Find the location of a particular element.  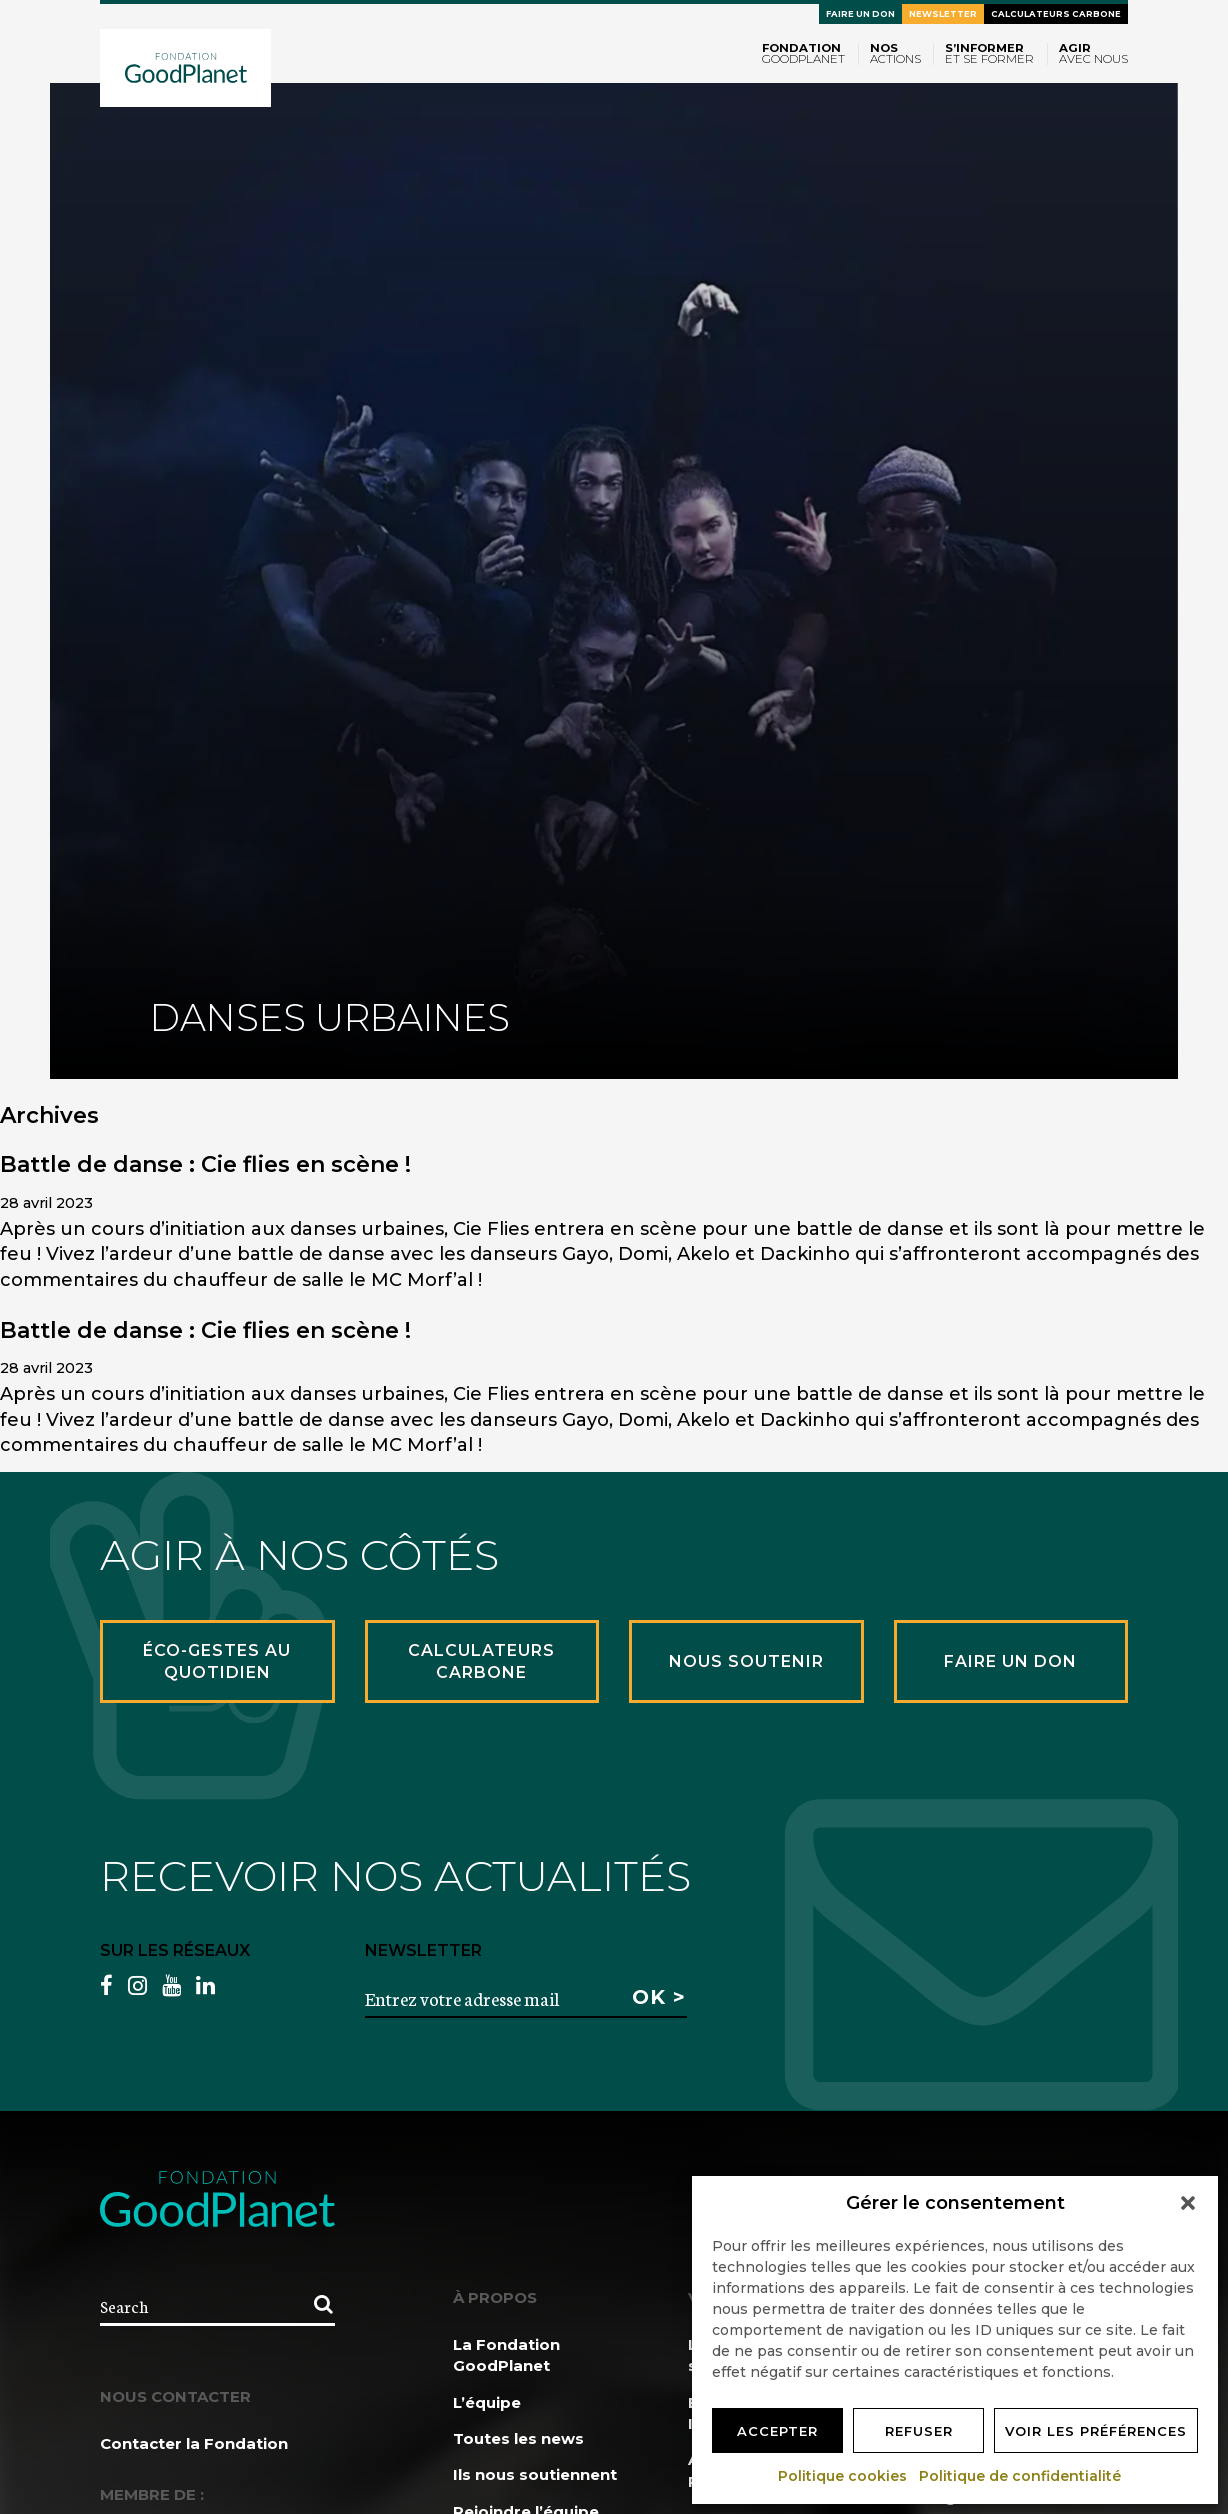

[button] is located at coordinates (1188, 2203).